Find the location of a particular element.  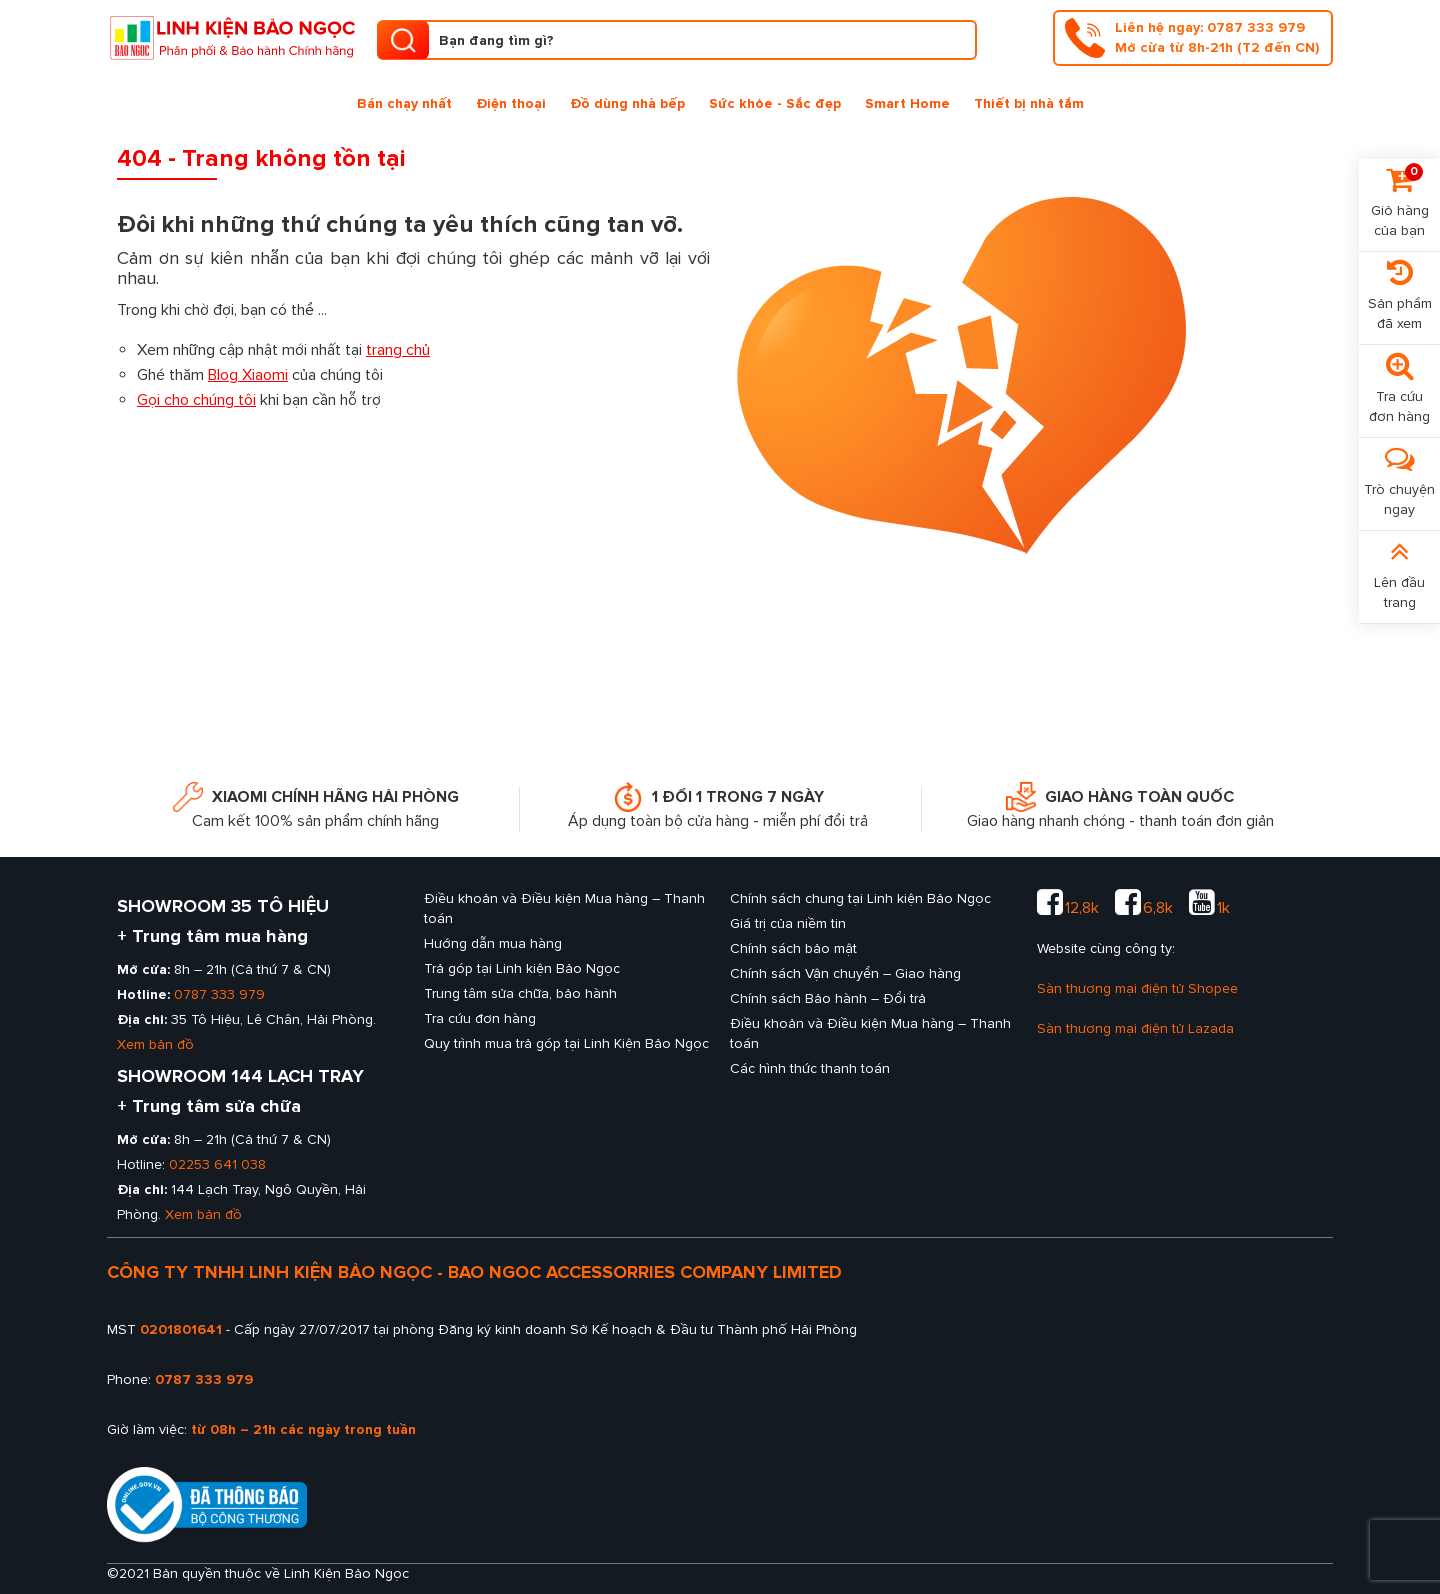

[Tìm kiếm sản phẩm] is located at coordinates (677, 40).